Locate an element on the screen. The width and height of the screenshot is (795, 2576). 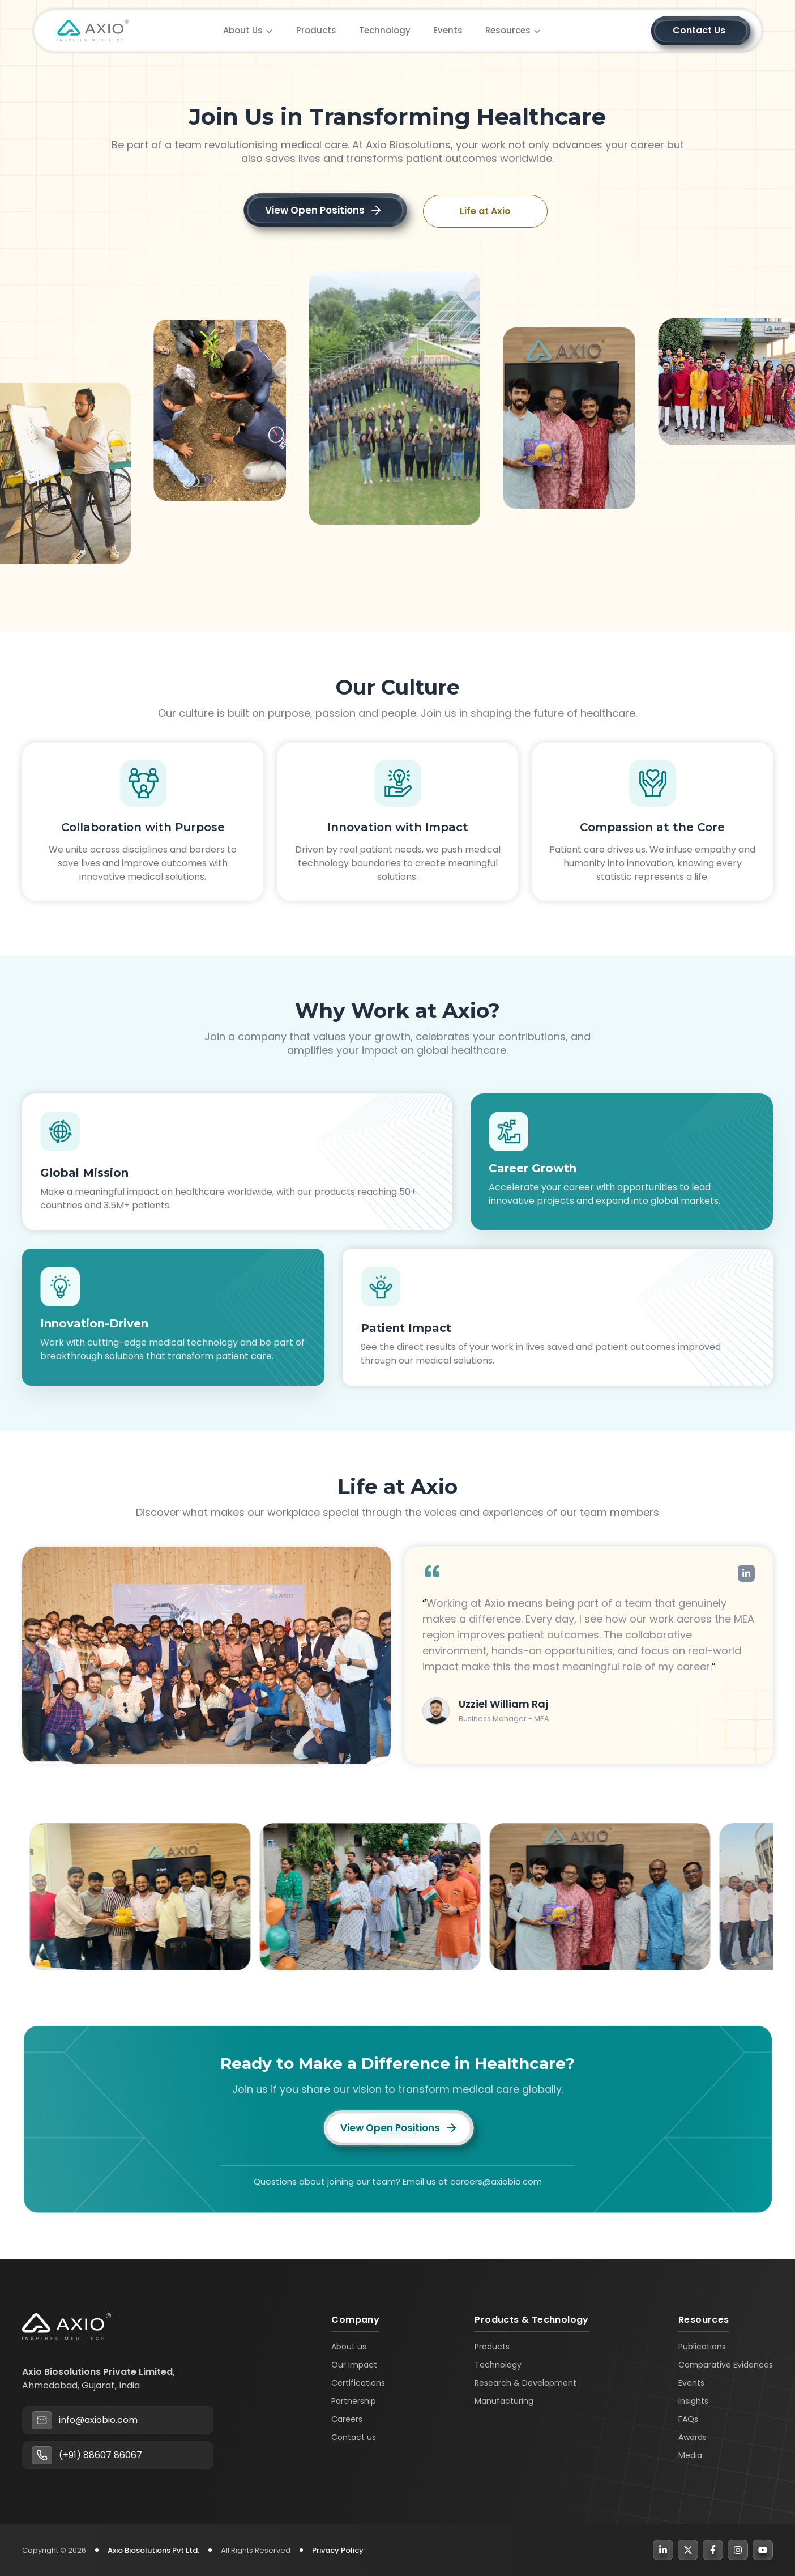
Manufacturing is located at coordinates (504, 2401).